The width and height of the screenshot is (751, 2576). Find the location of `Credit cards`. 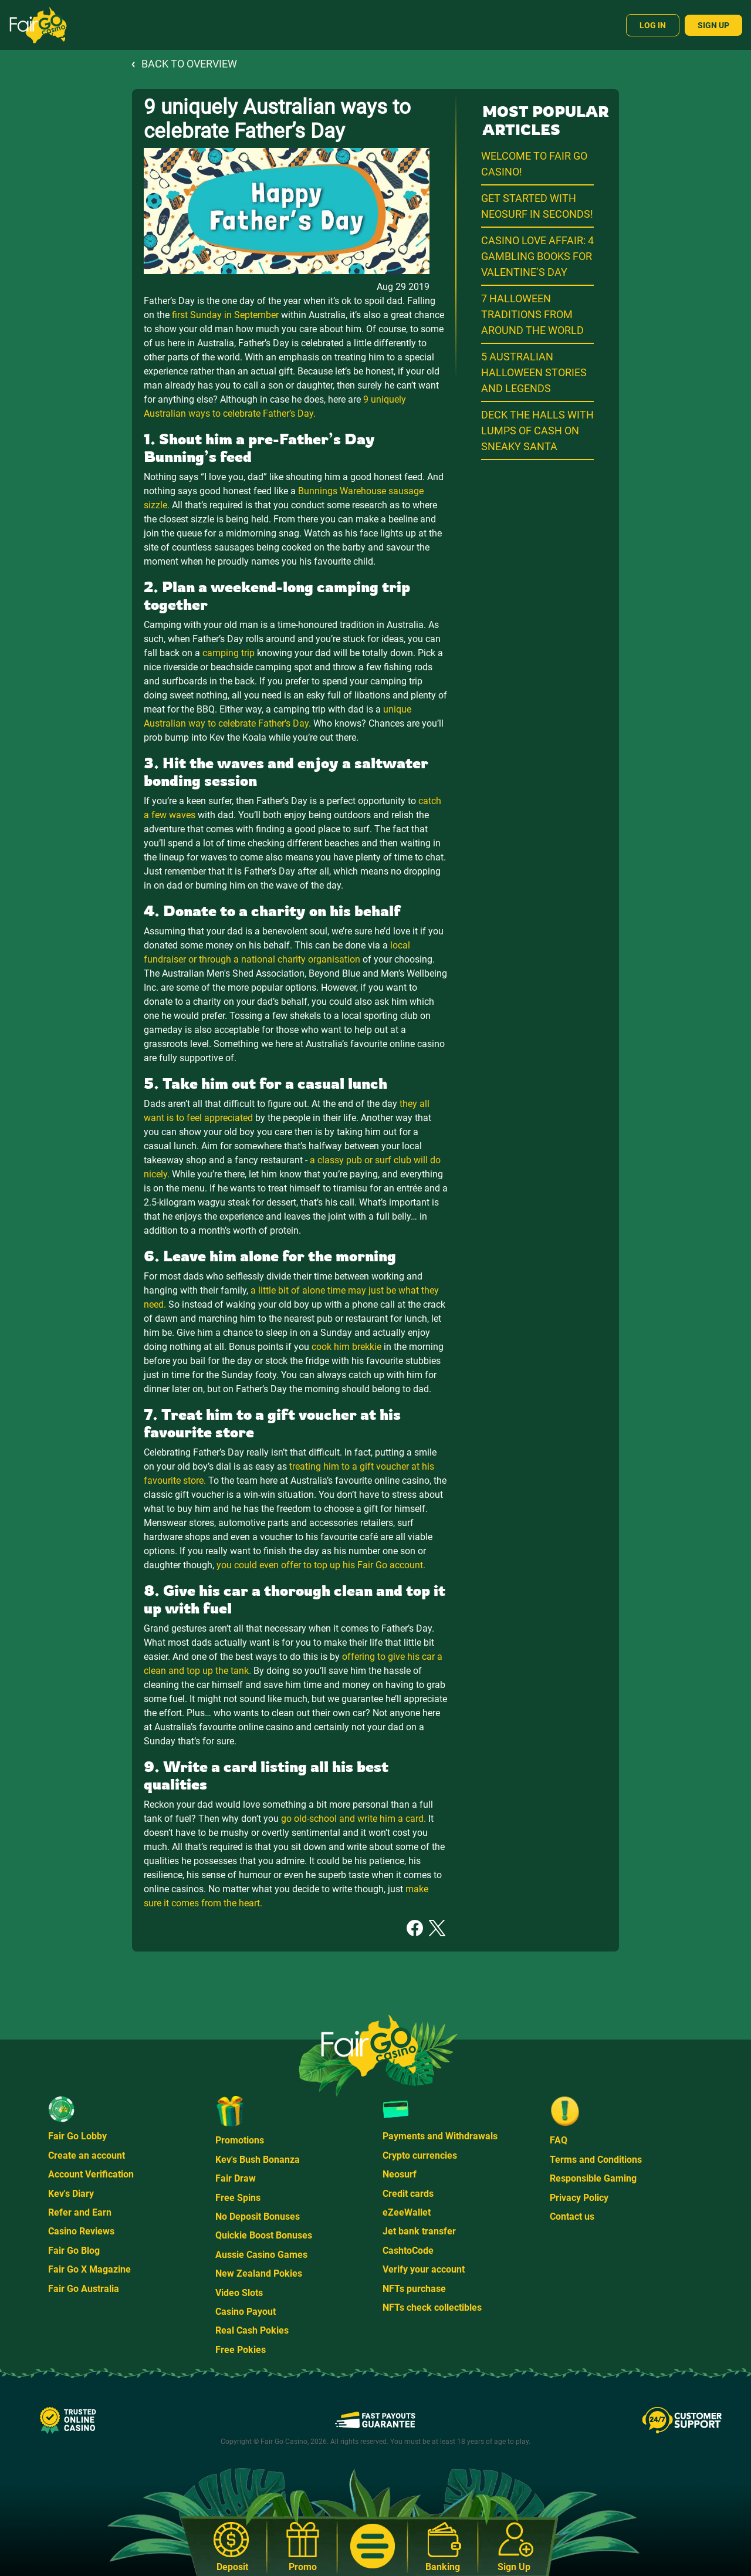

Credit cards is located at coordinates (408, 2193).